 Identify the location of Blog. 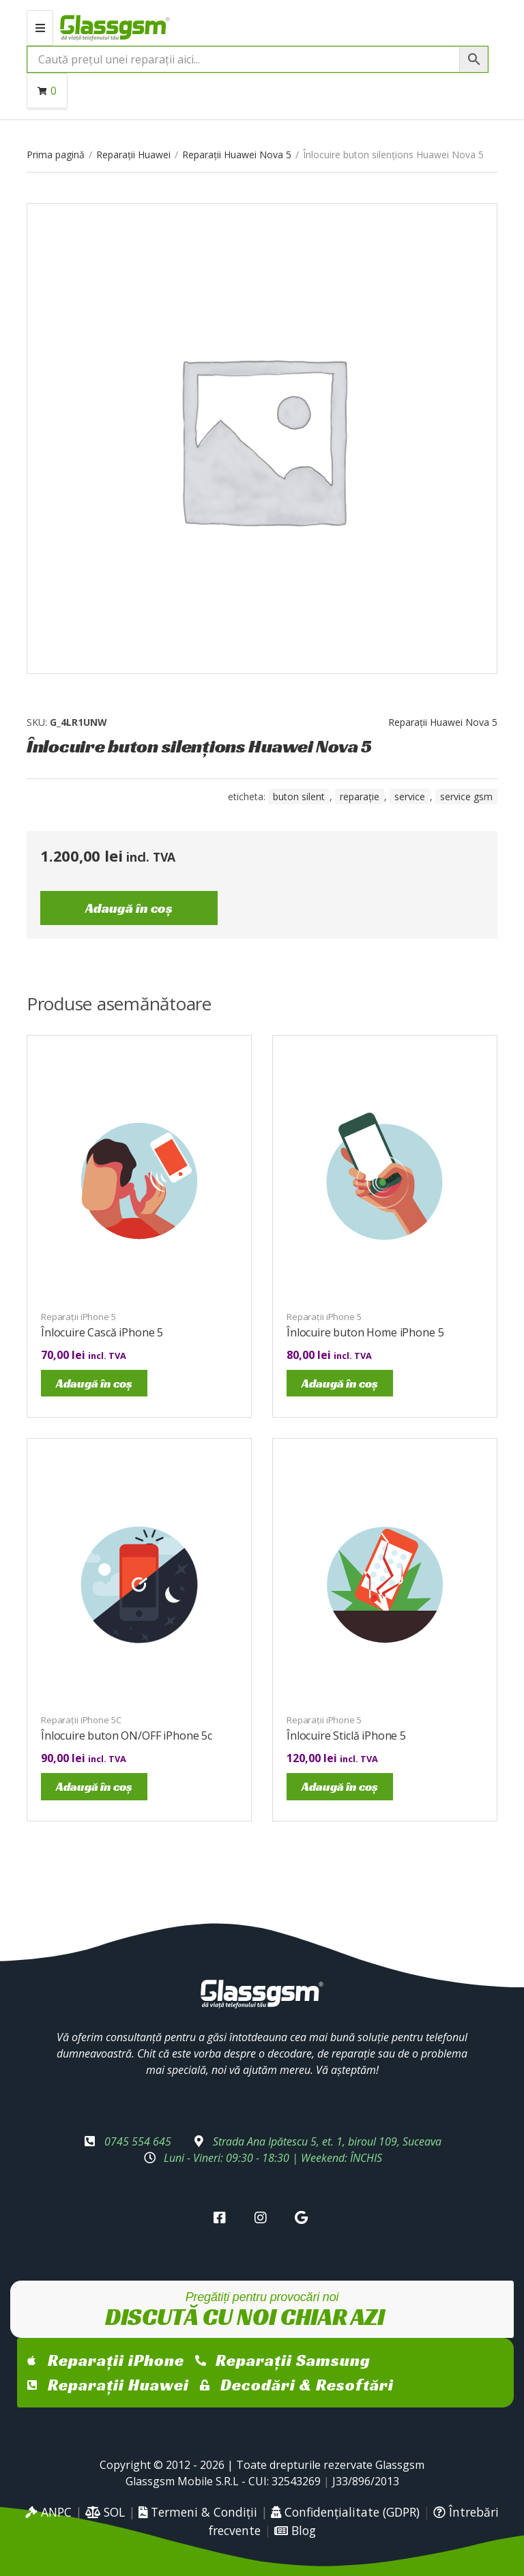
(295, 2530).